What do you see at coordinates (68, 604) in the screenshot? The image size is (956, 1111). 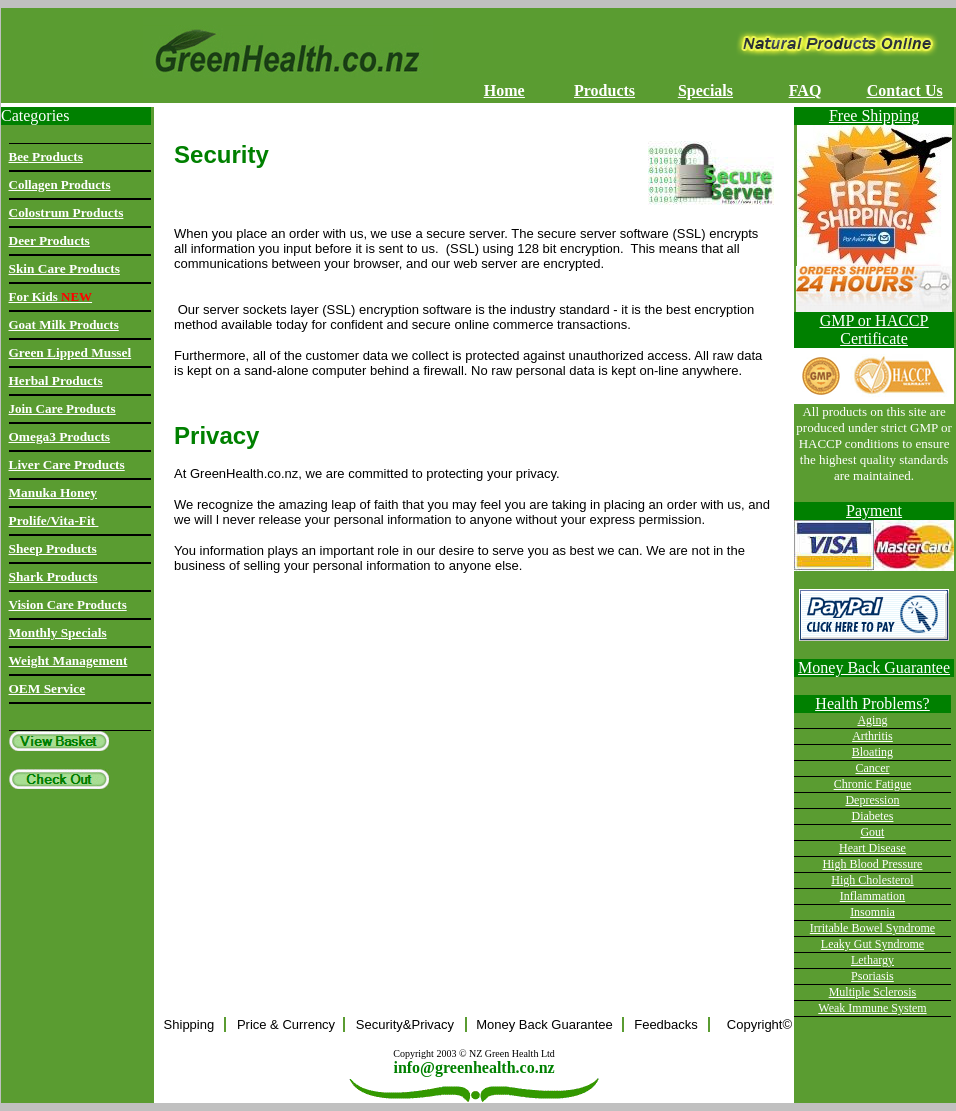 I see `Vision Care Products` at bounding box center [68, 604].